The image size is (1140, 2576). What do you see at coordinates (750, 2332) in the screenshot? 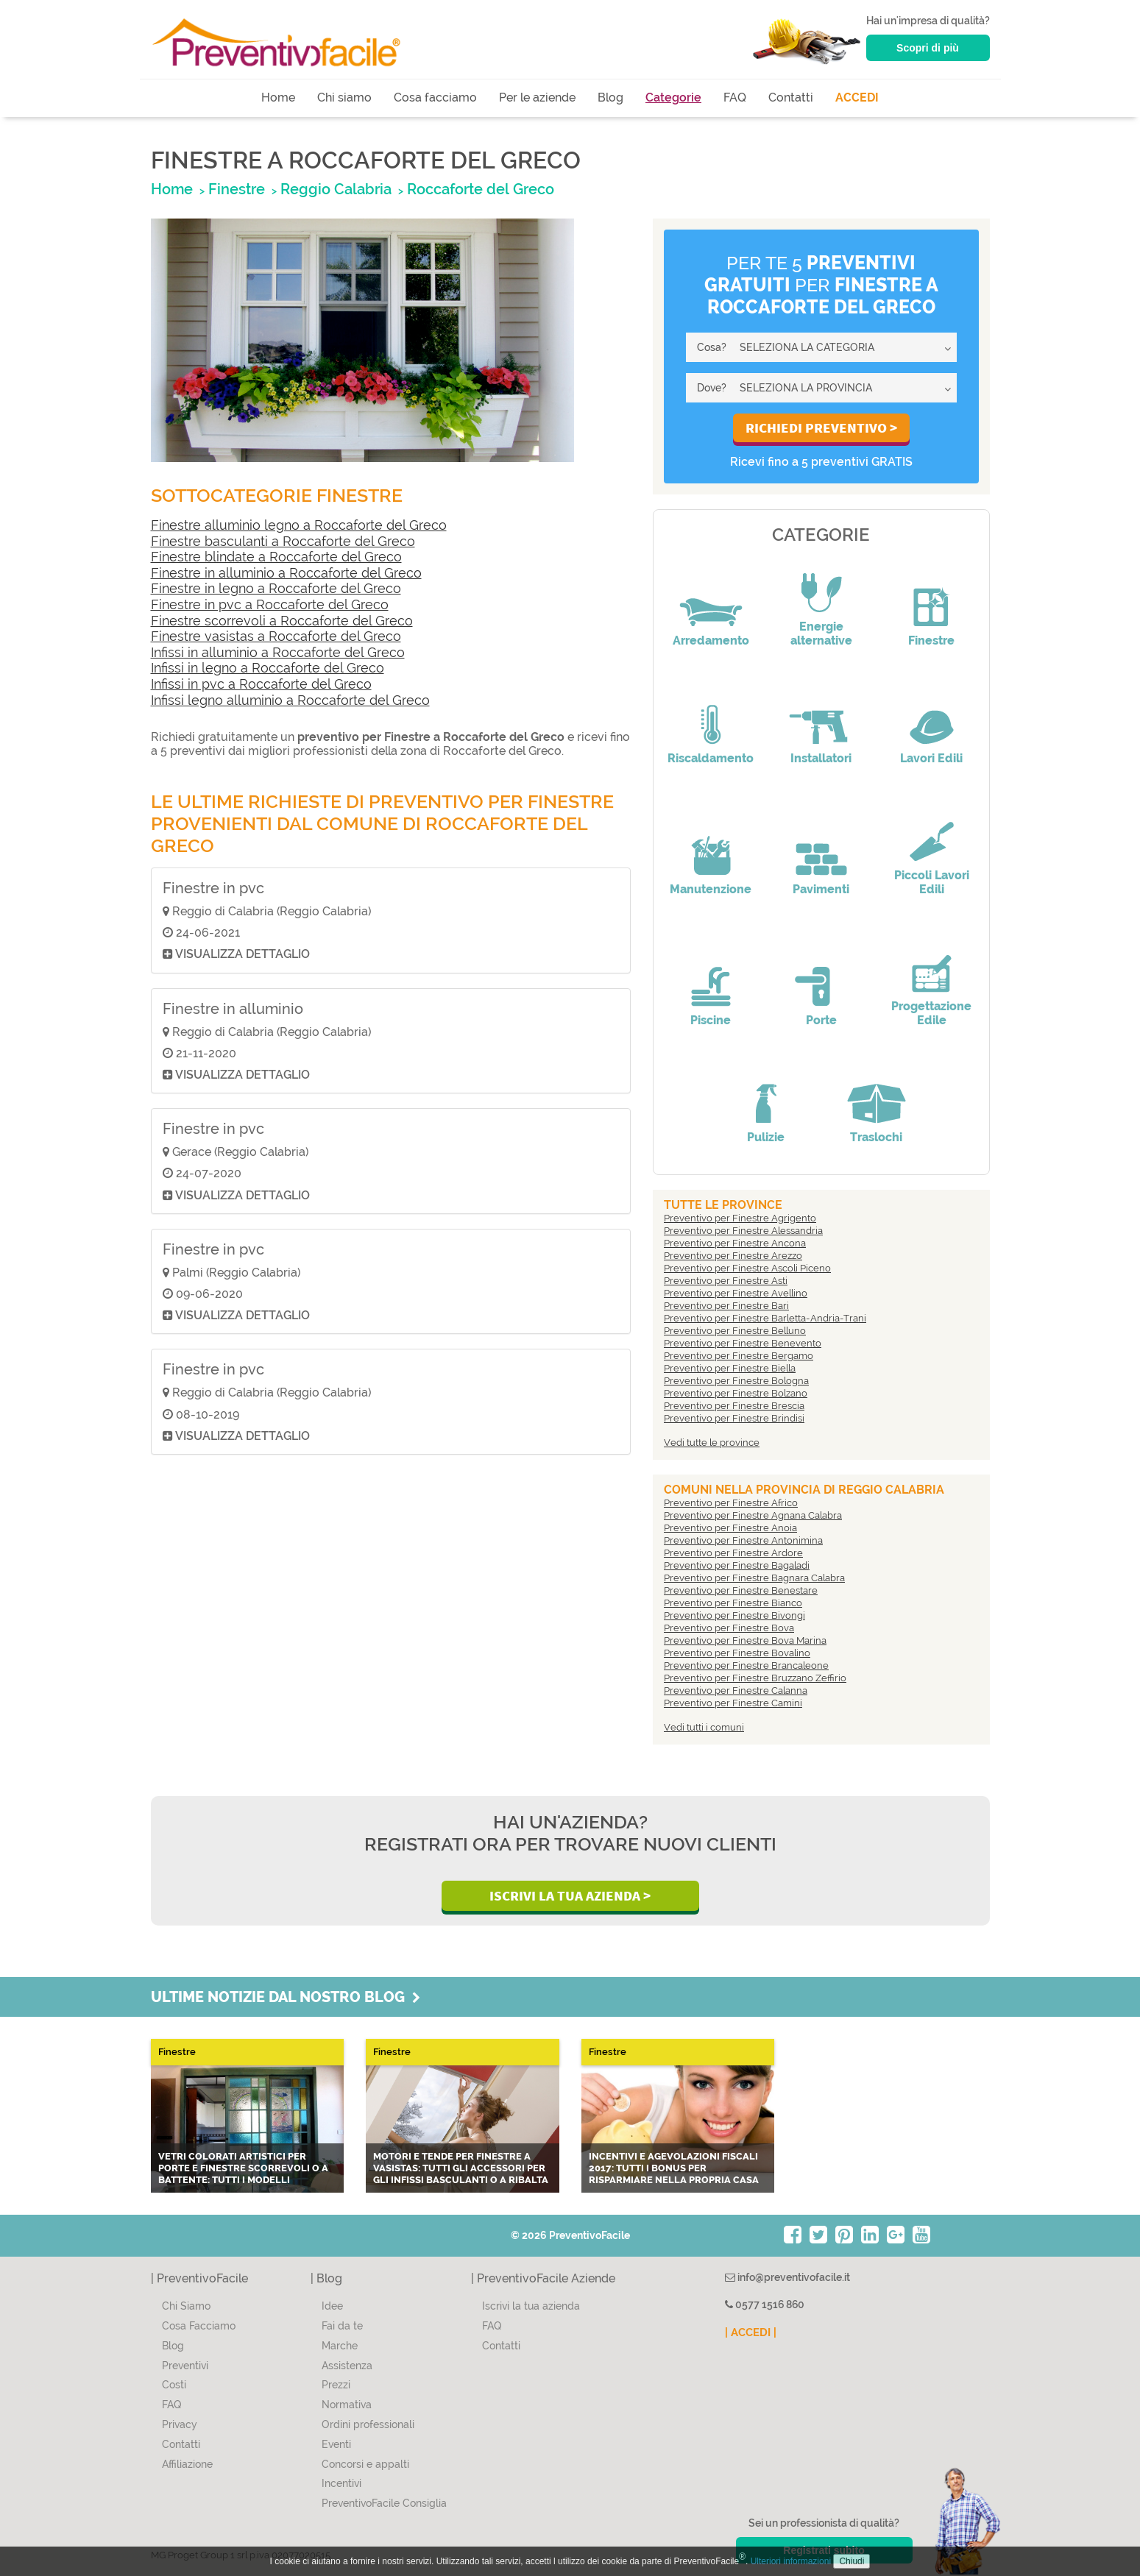
I see `| ACCEDI |` at bounding box center [750, 2332].